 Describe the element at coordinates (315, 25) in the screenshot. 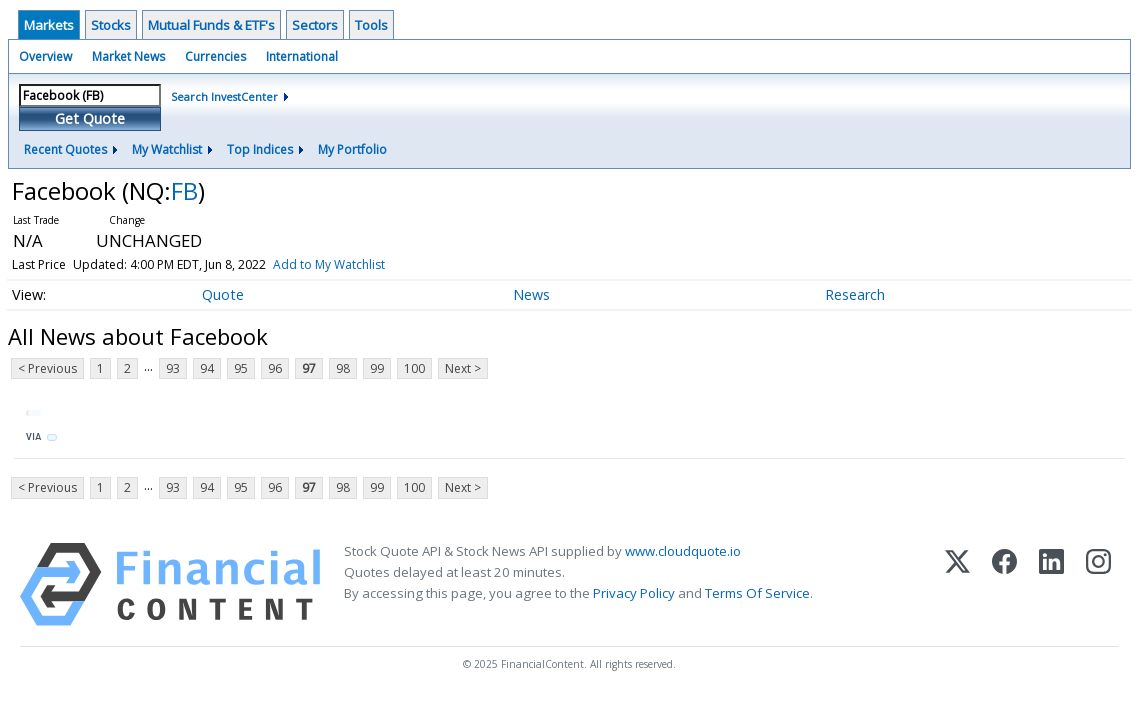

I see `Sectors` at that location.